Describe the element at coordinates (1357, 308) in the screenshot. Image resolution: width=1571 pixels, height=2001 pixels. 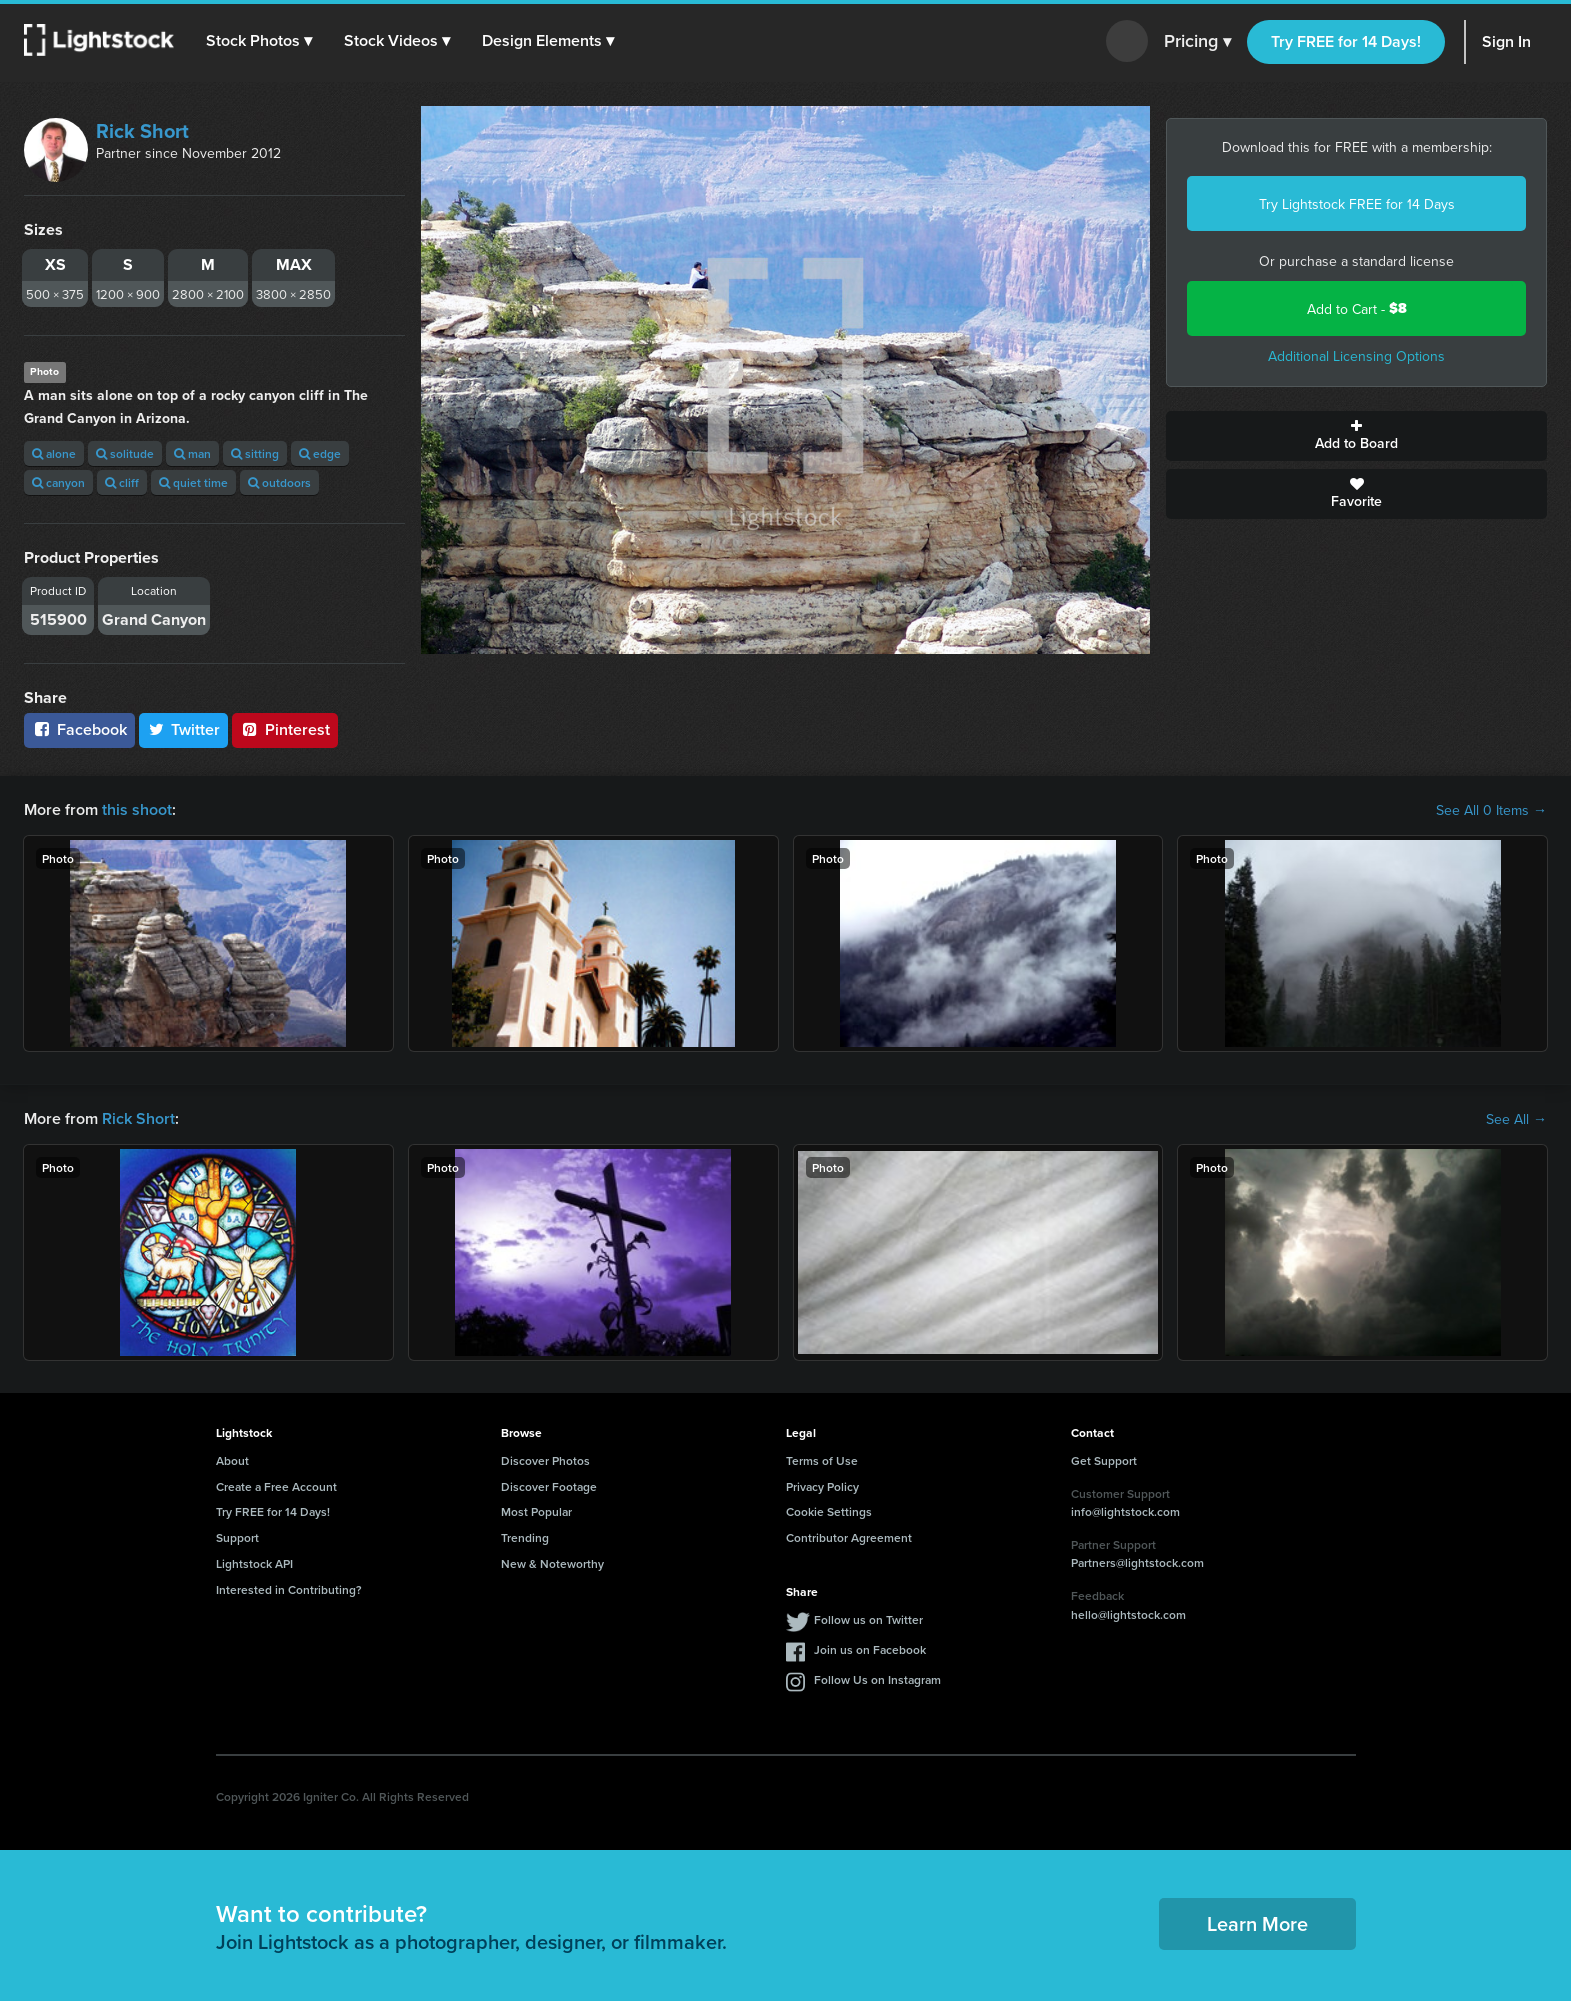
I see `Add to Cart -` at that location.